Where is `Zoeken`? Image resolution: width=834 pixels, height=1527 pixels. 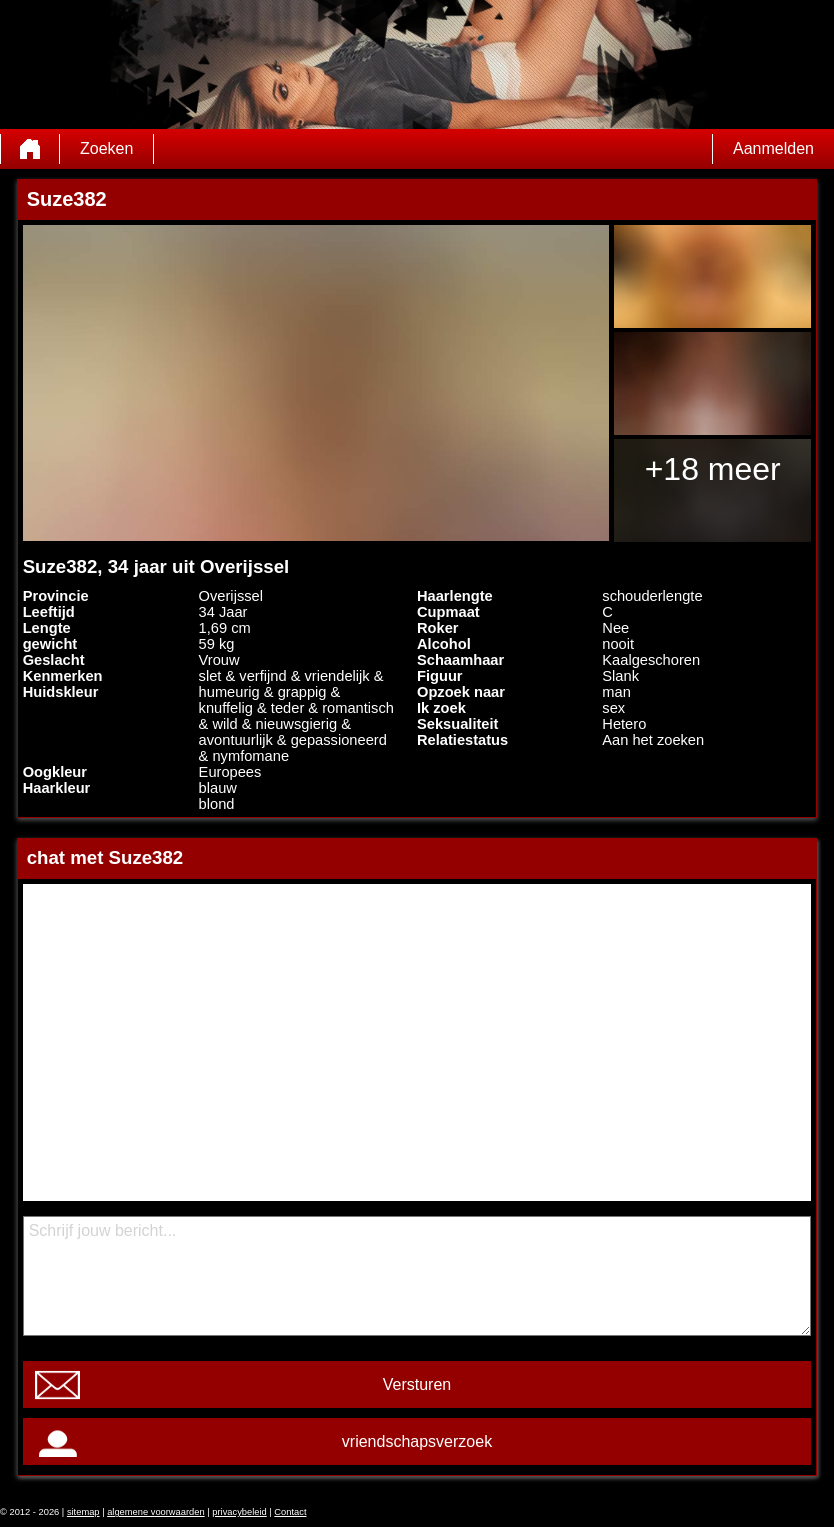 Zoeken is located at coordinates (106, 148).